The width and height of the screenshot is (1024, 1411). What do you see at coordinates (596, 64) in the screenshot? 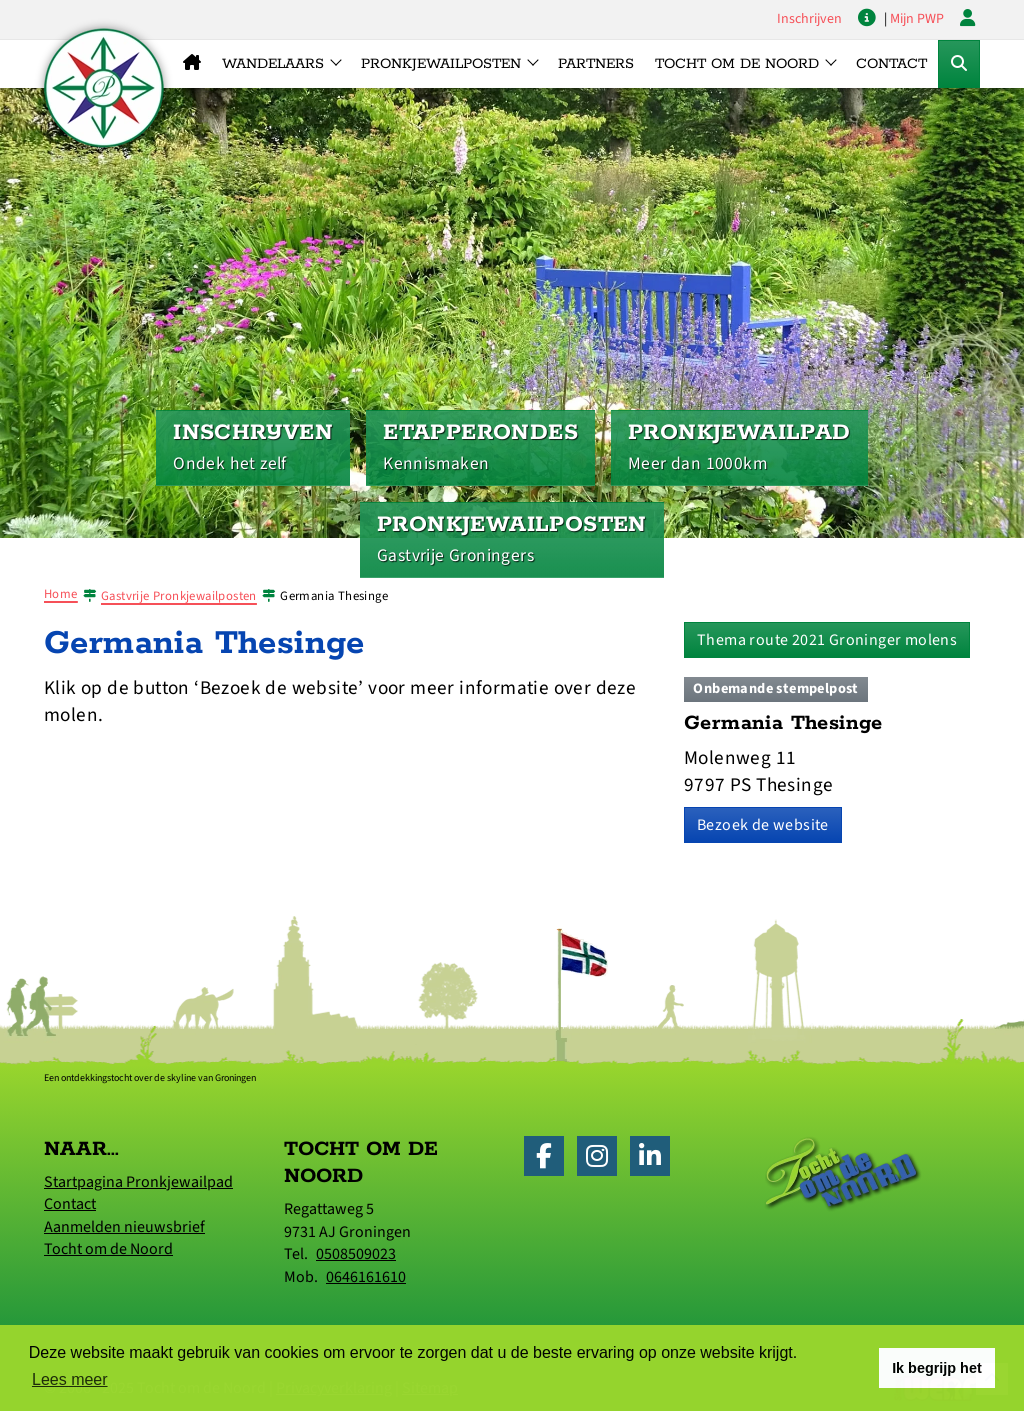
I see `Partners` at bounding box center [596, 64].